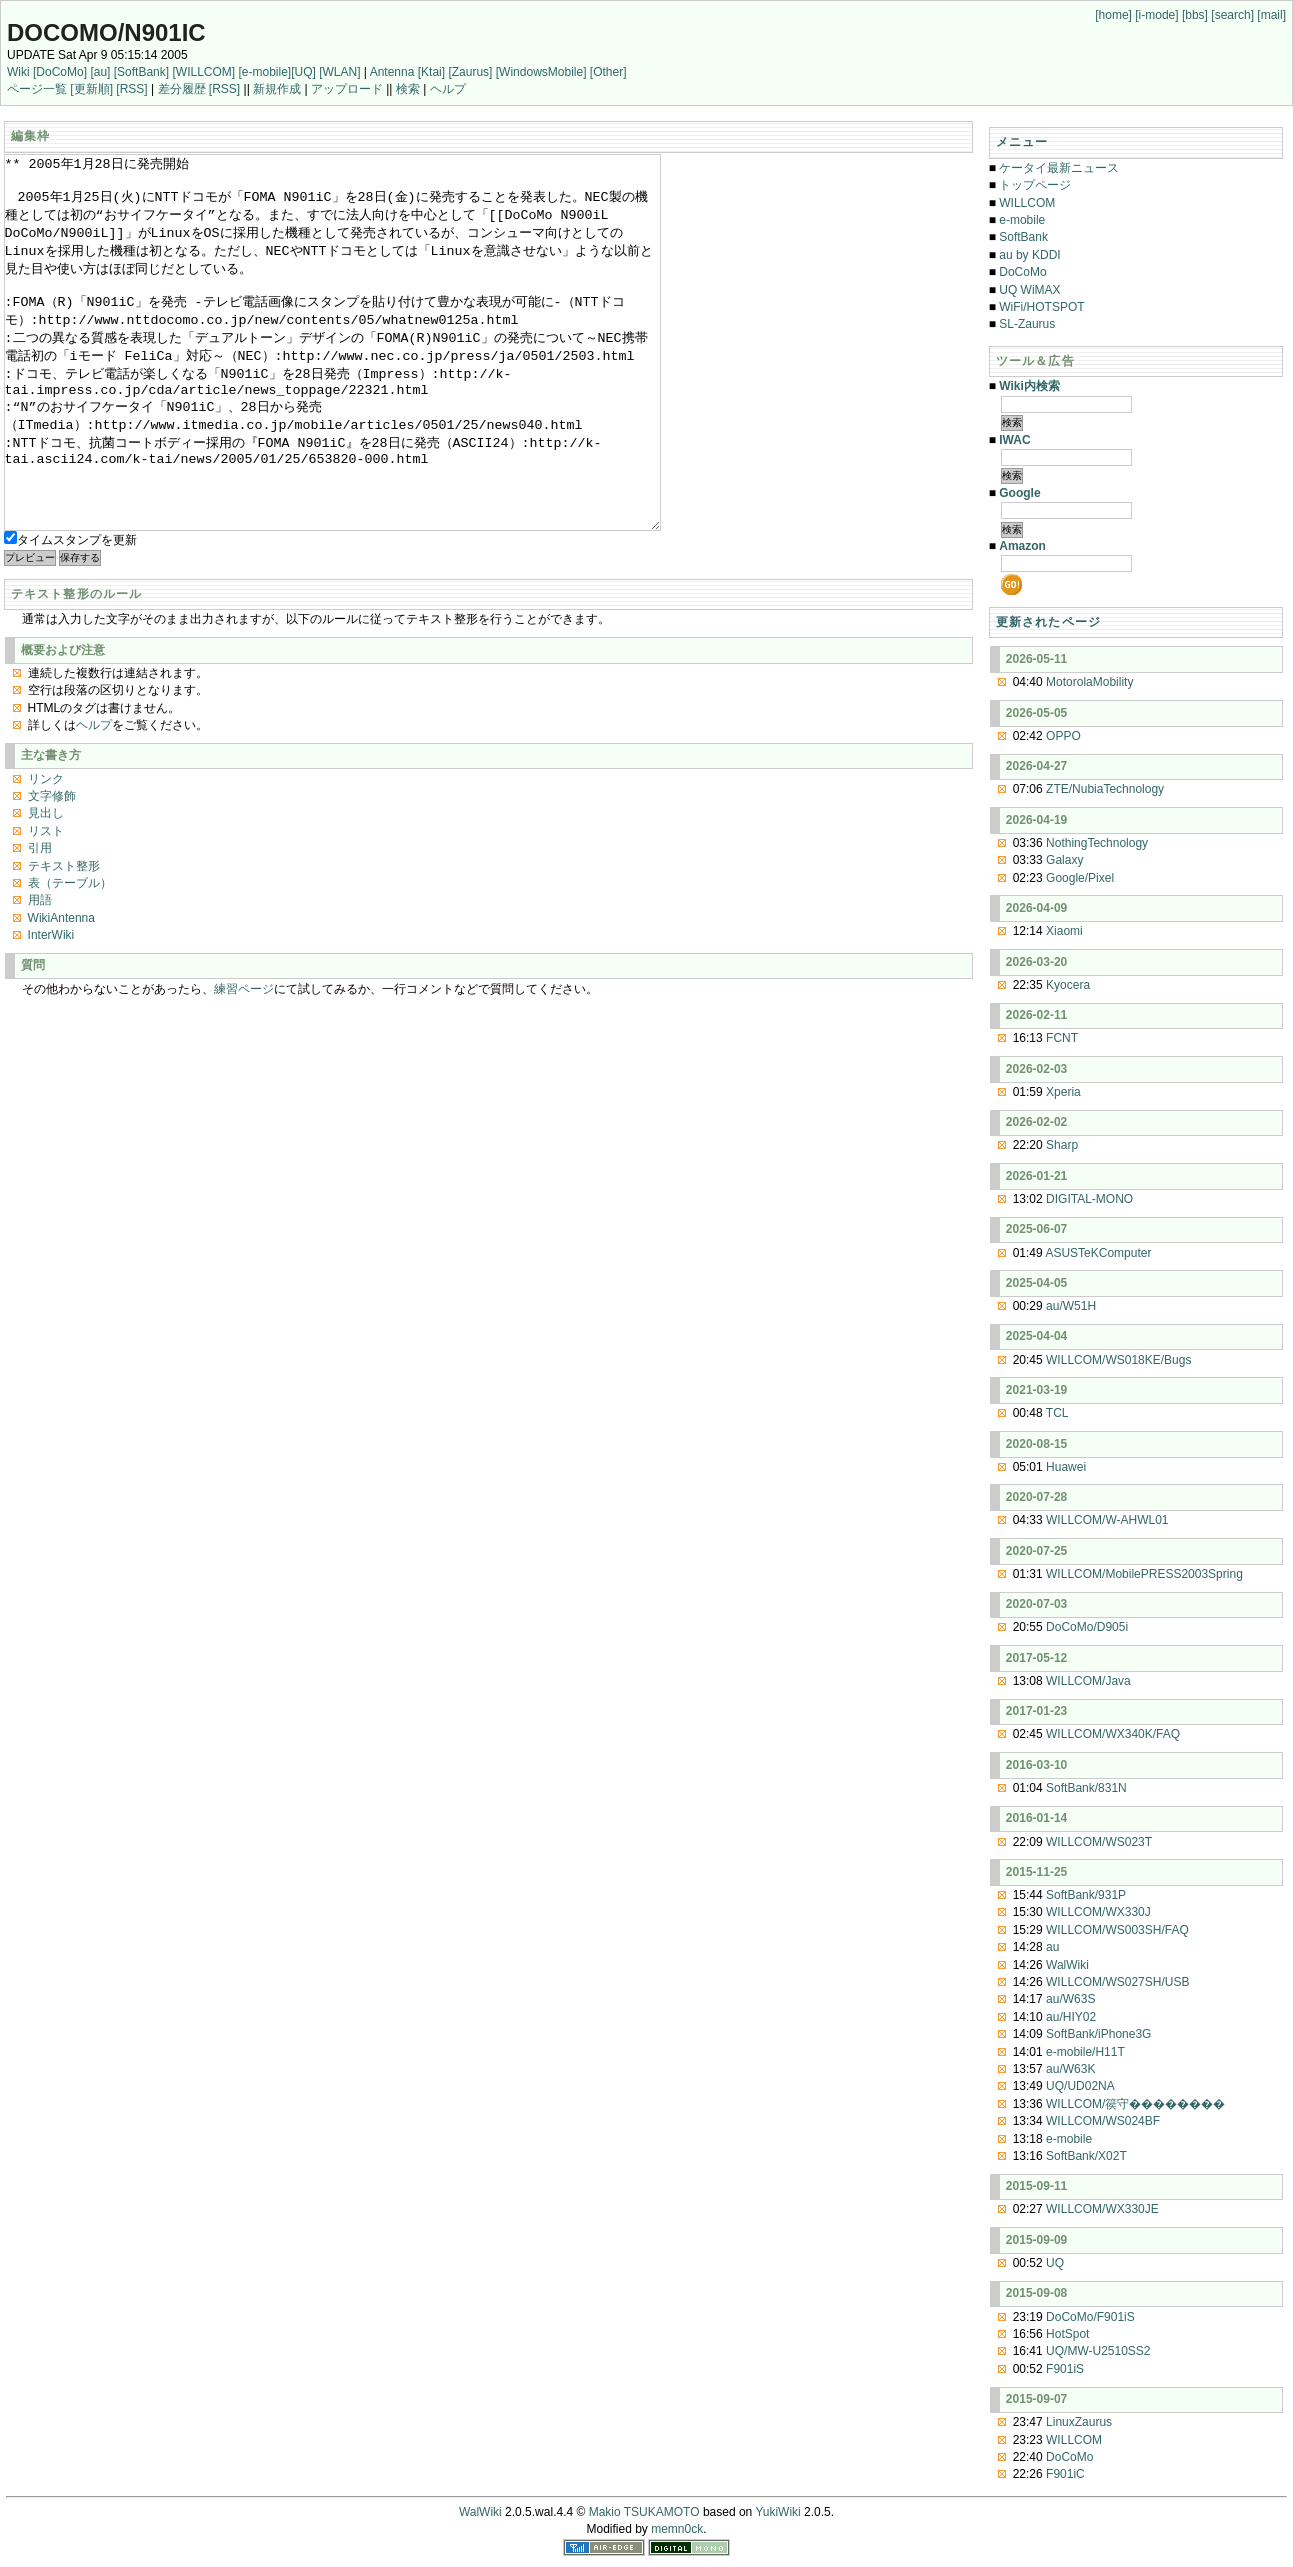 This screenshot has width=1293, height=2567. What do you see at coordinates (470, 72) in the screenshot?
I see `[Zaurus]` at bounding box center [470, 72].